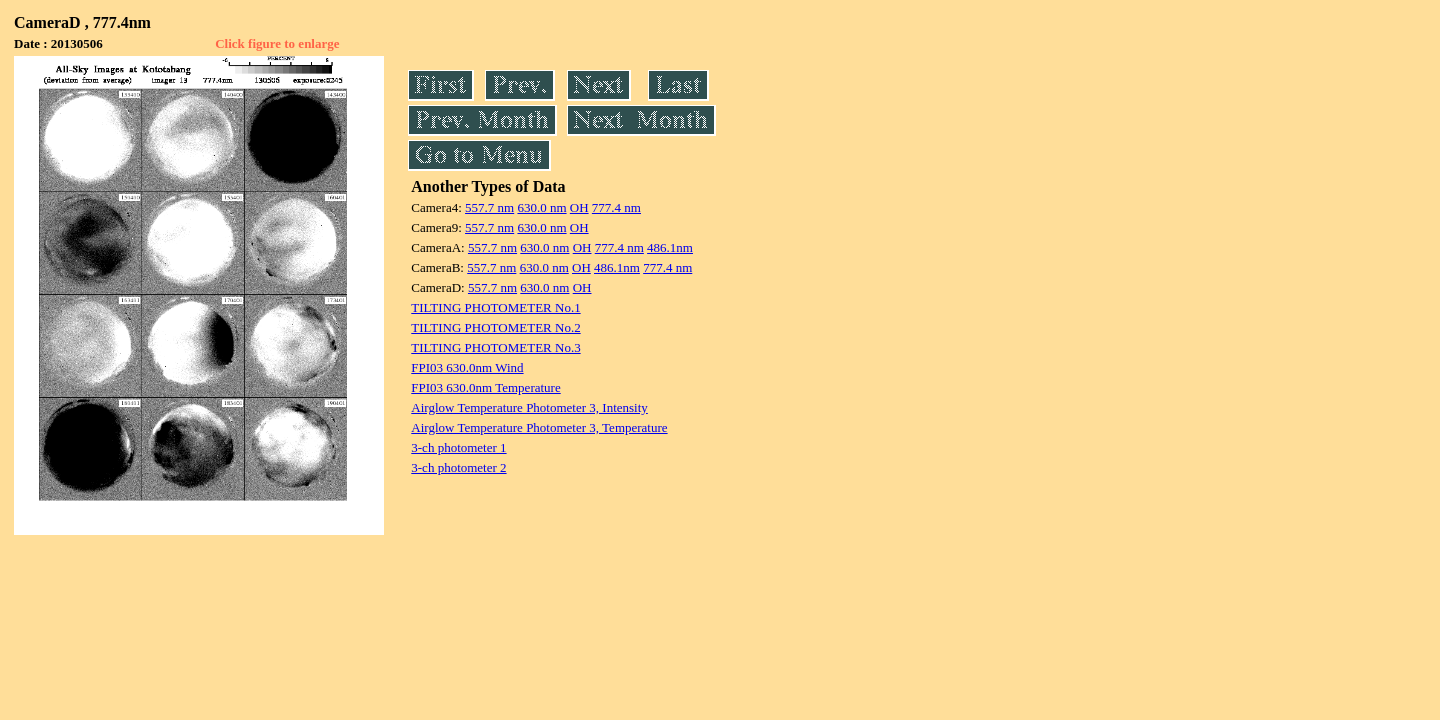  I want to click on 630.0 nm, so click(541, 207).